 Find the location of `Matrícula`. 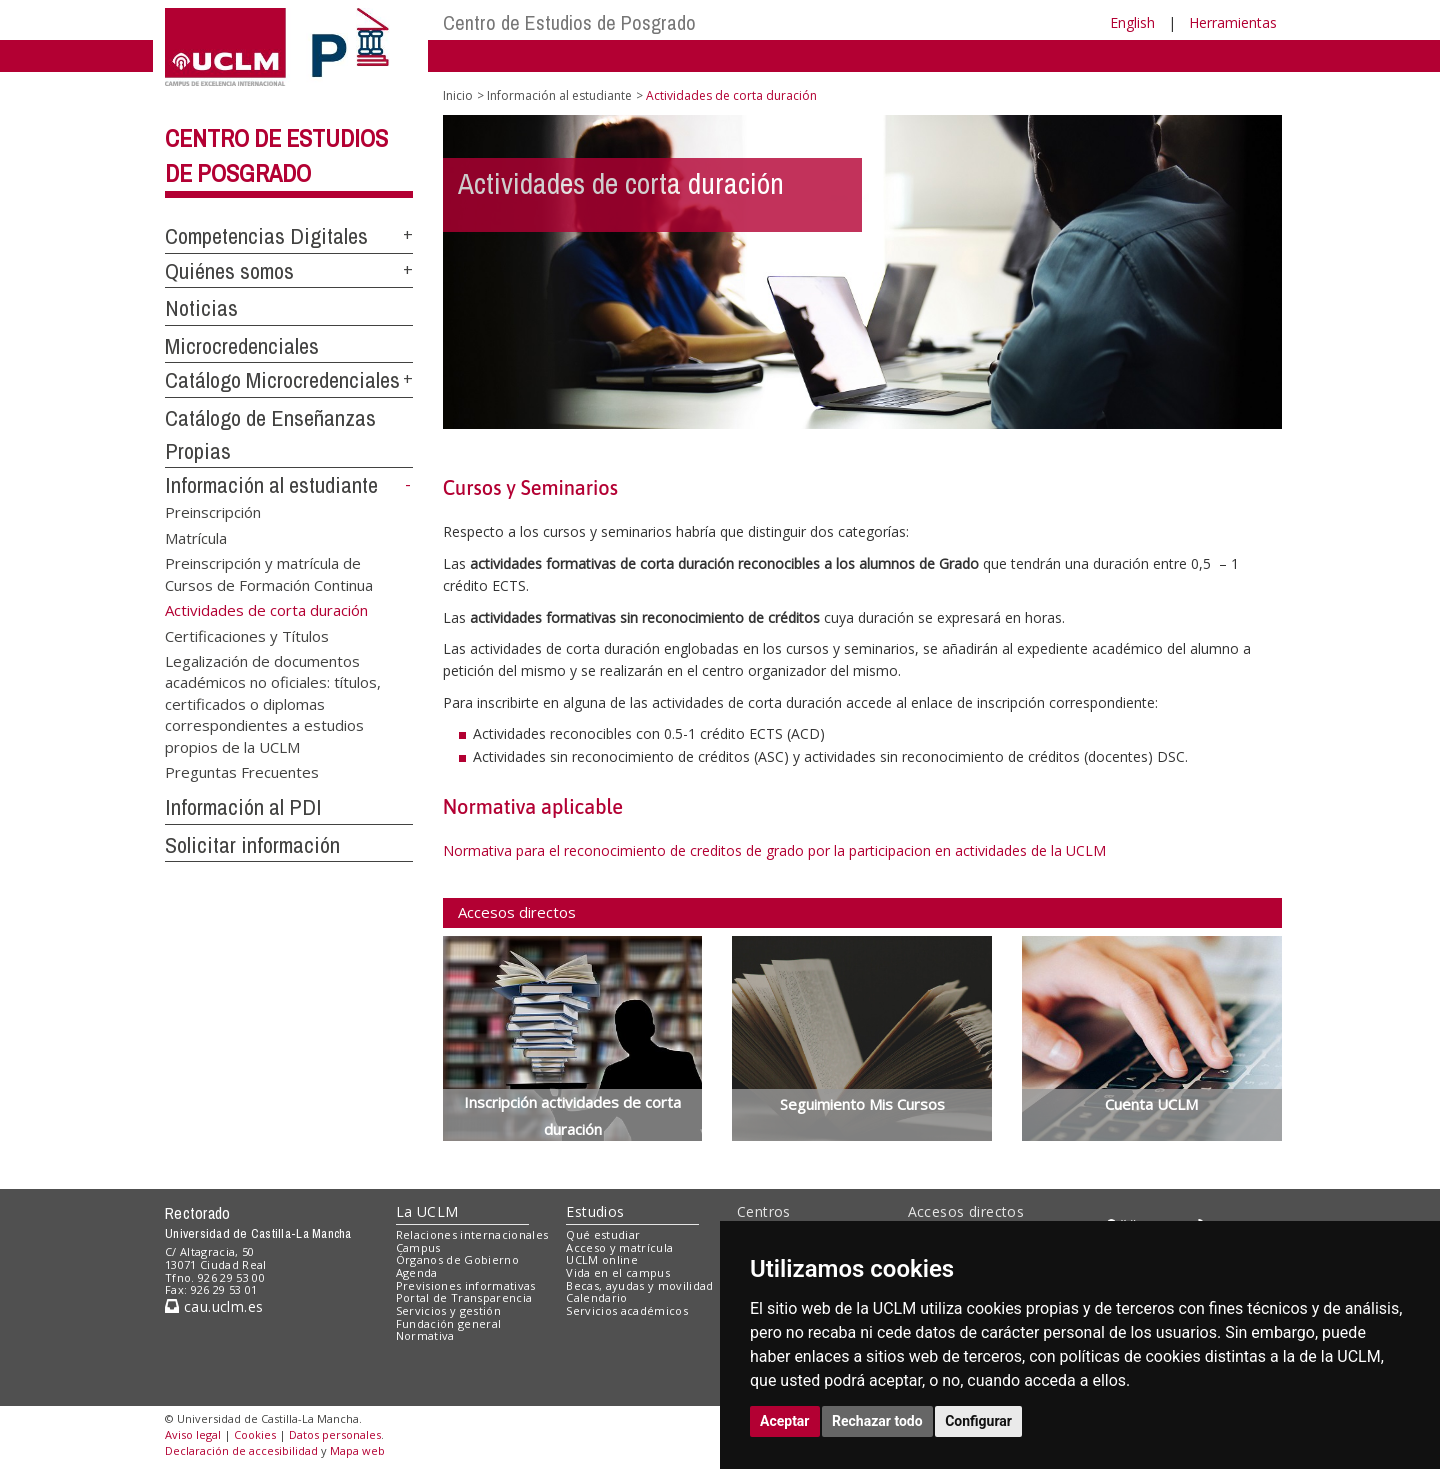

Matrícula is located at coordinates (196, 537).